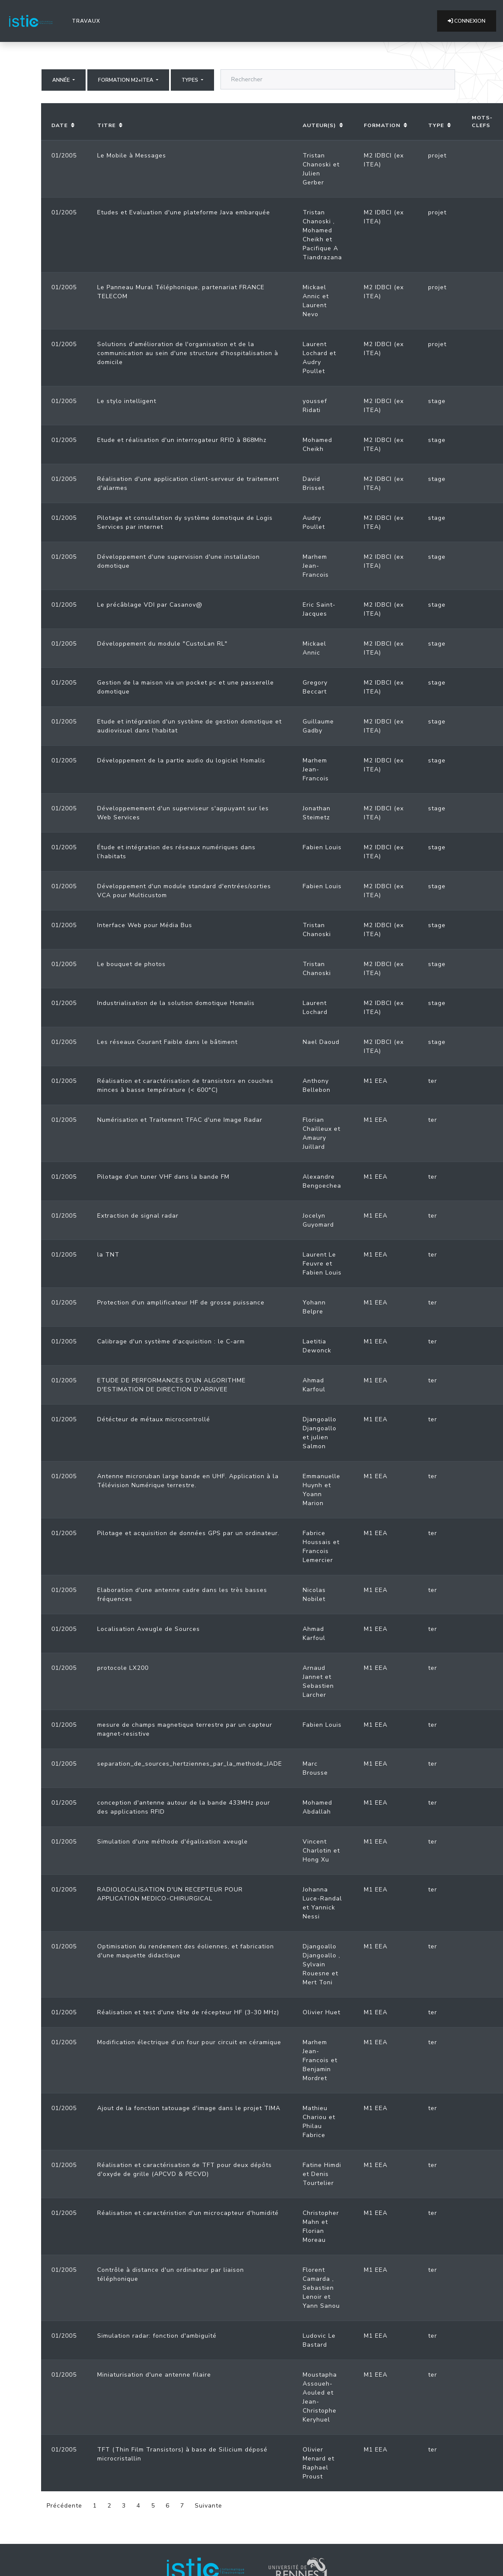  Describe the element at coordinates (322, 2165) in the screenshot. I see `Fatine Himdi` at that location.